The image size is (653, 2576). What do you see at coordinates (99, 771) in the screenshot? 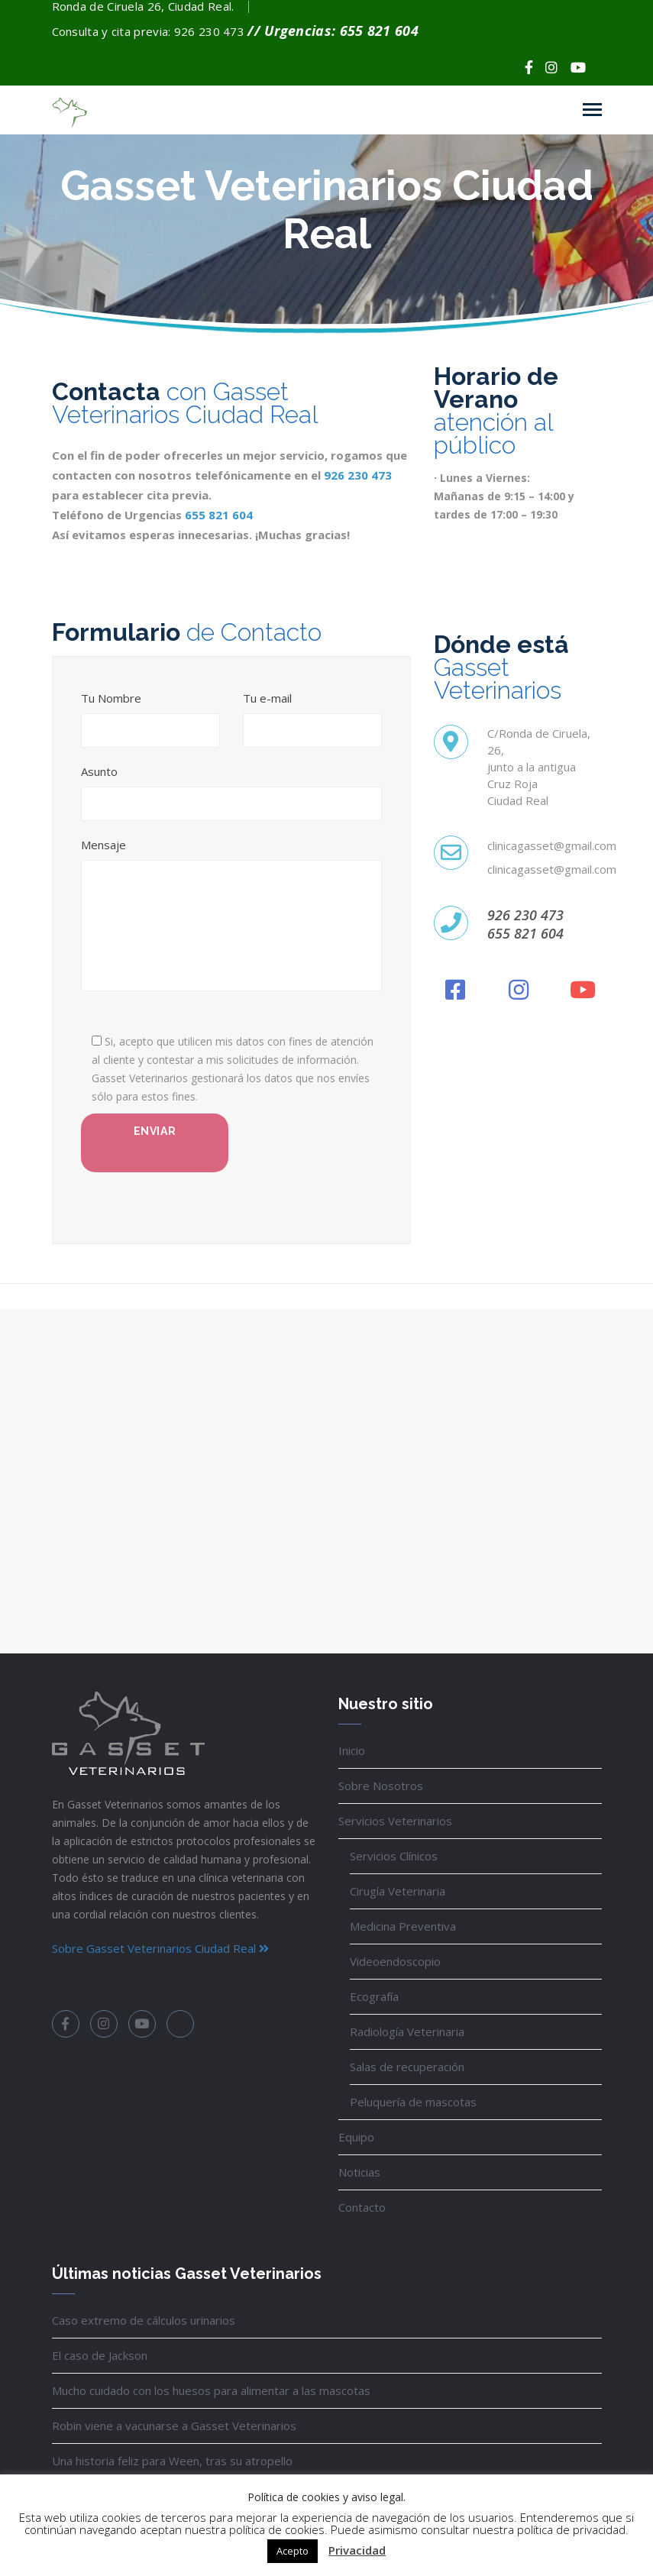
I see `Asunto` at bounding box center [99, 771].